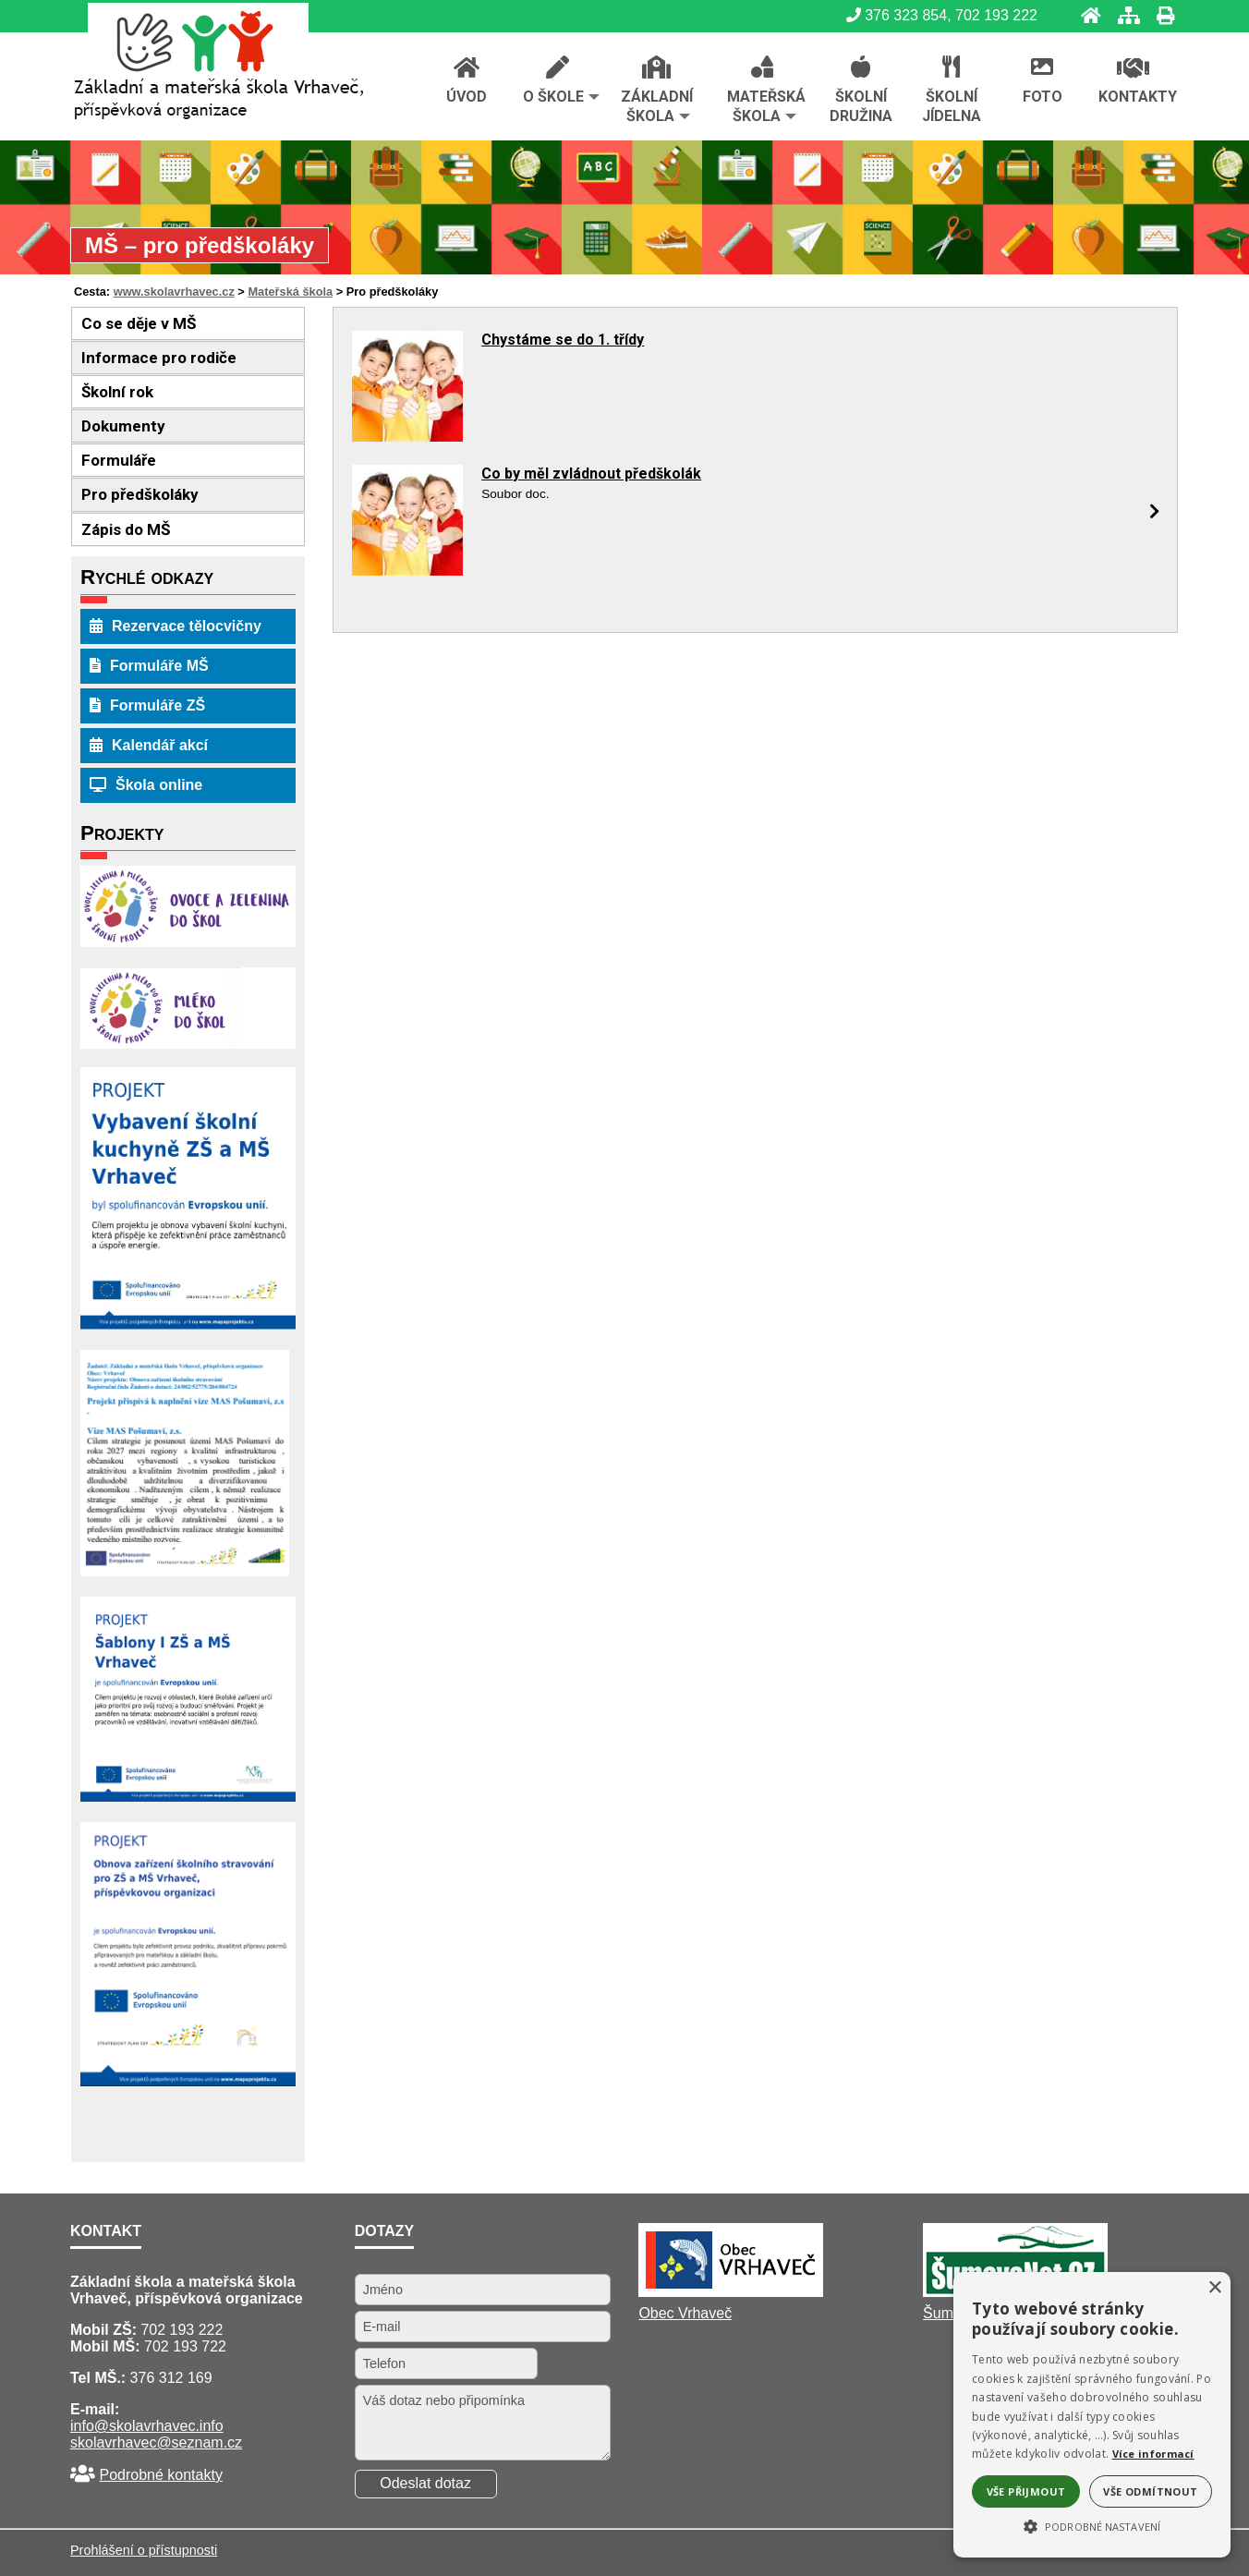 The height and width of the screenshot is (2576, 1249). What do you see at coordinates (160, 2475) in the screenshot?
I see `Podrobné kontakty` at bounding box center [160, 2475].